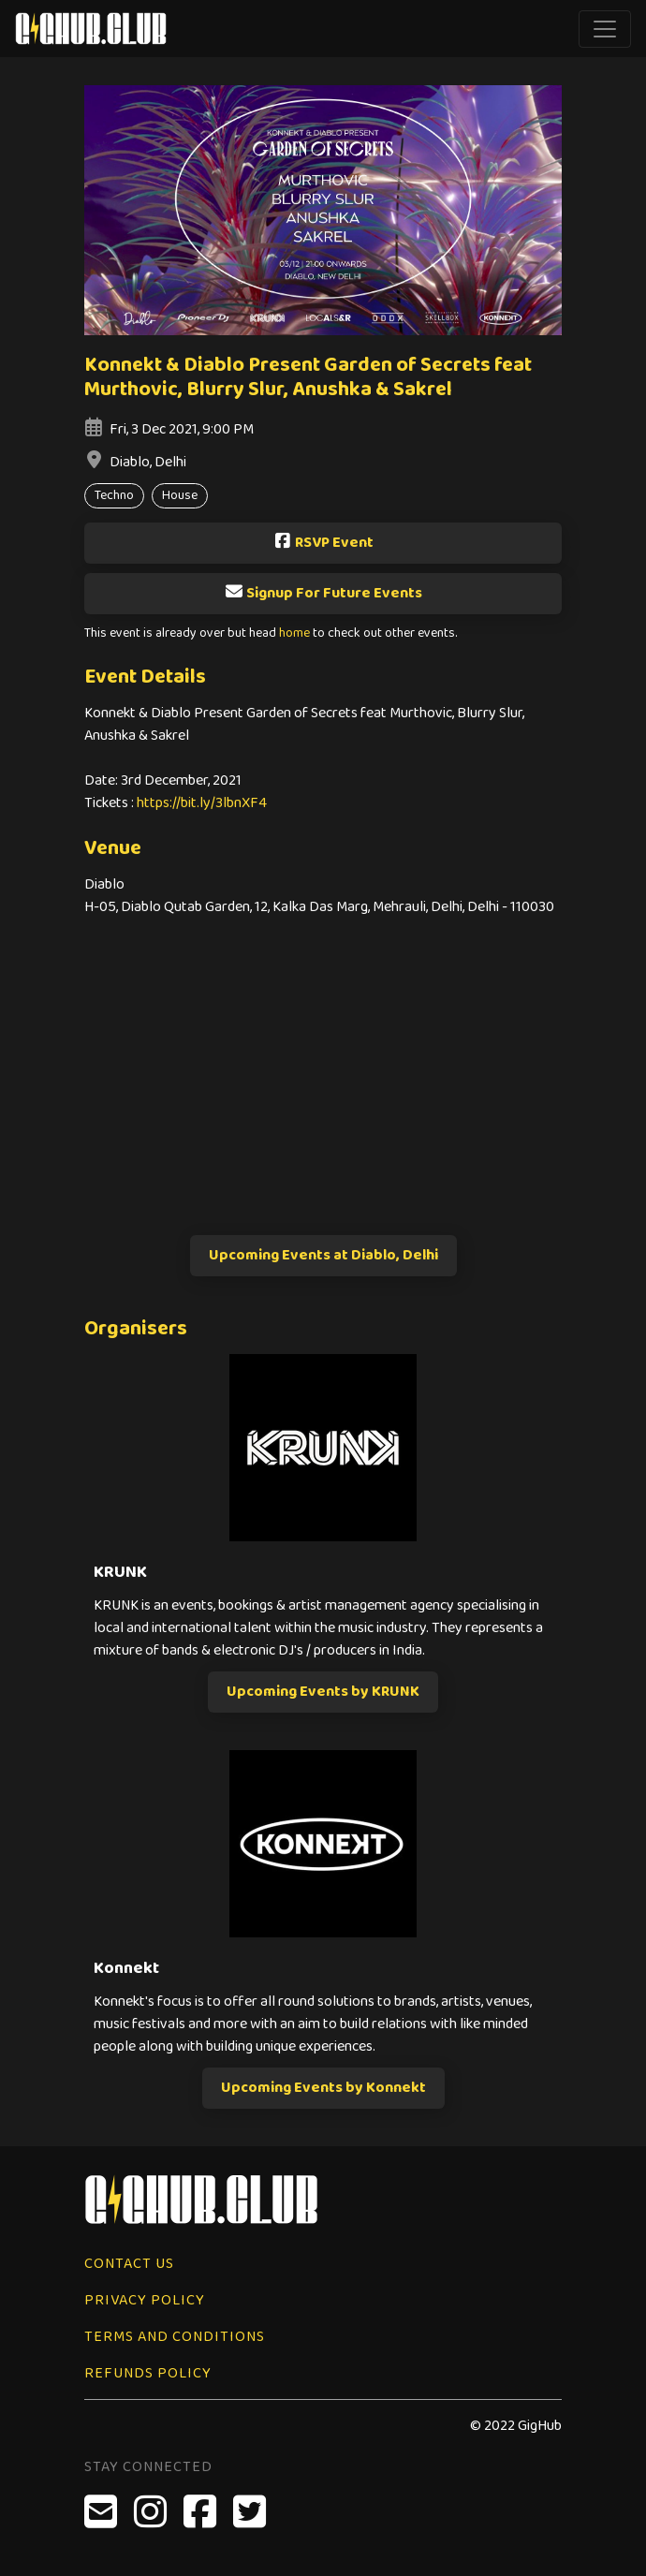 The width and height of the screenshot is (646, 2576). I want to click on Privacy Policy, so click(144, 2300).